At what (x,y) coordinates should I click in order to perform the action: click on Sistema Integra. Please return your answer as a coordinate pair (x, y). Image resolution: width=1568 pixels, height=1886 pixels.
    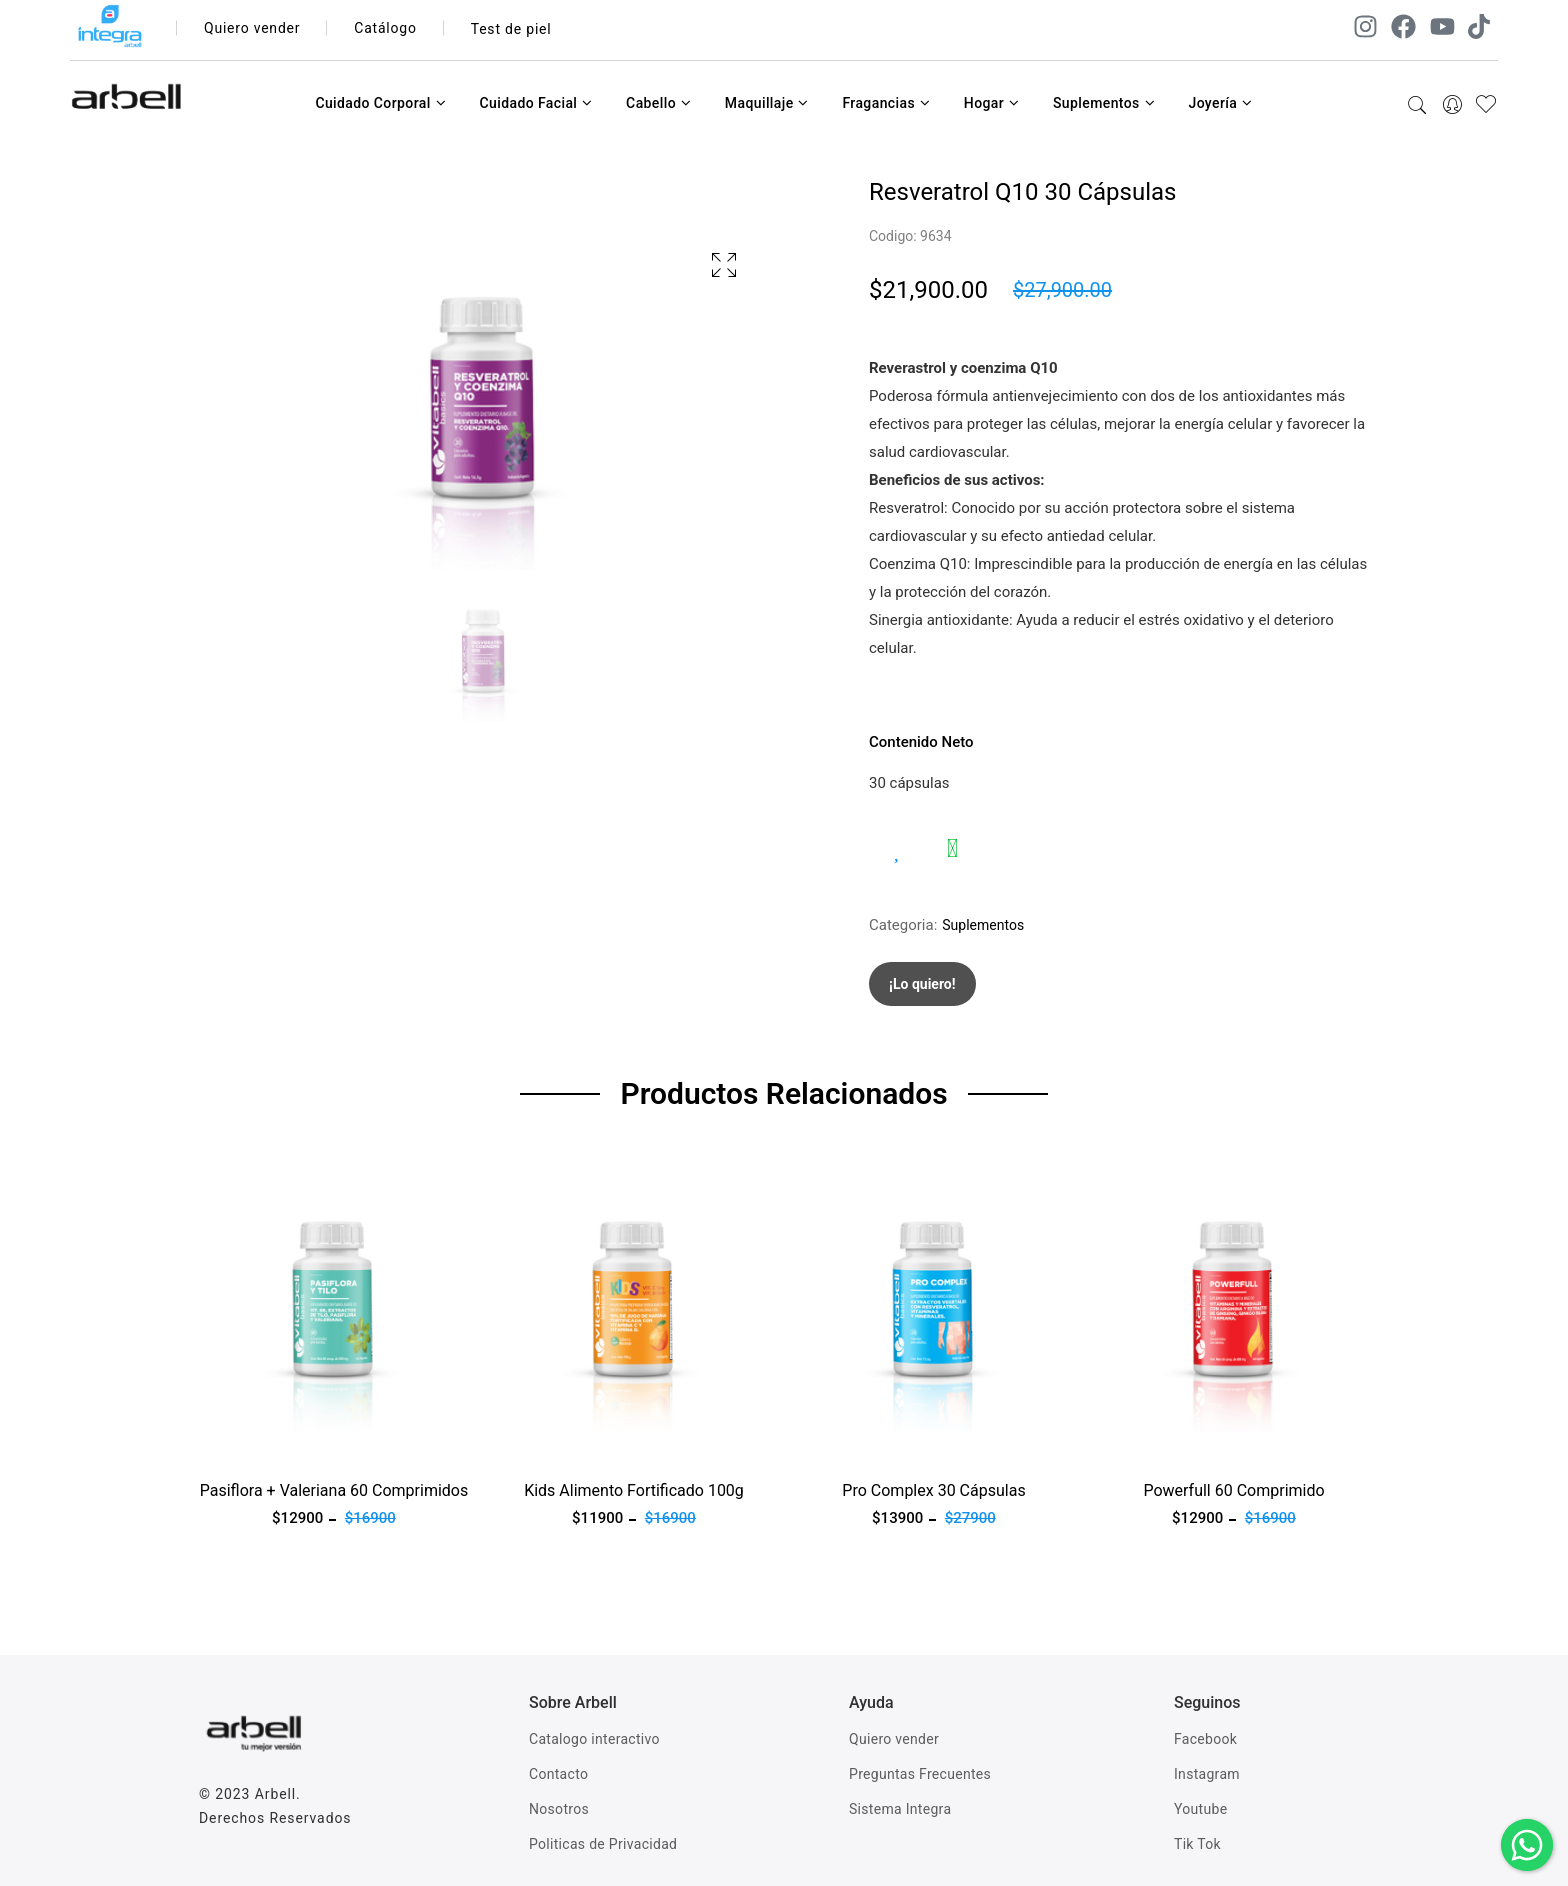
    Looking at the image, I should click on (900, 1809).